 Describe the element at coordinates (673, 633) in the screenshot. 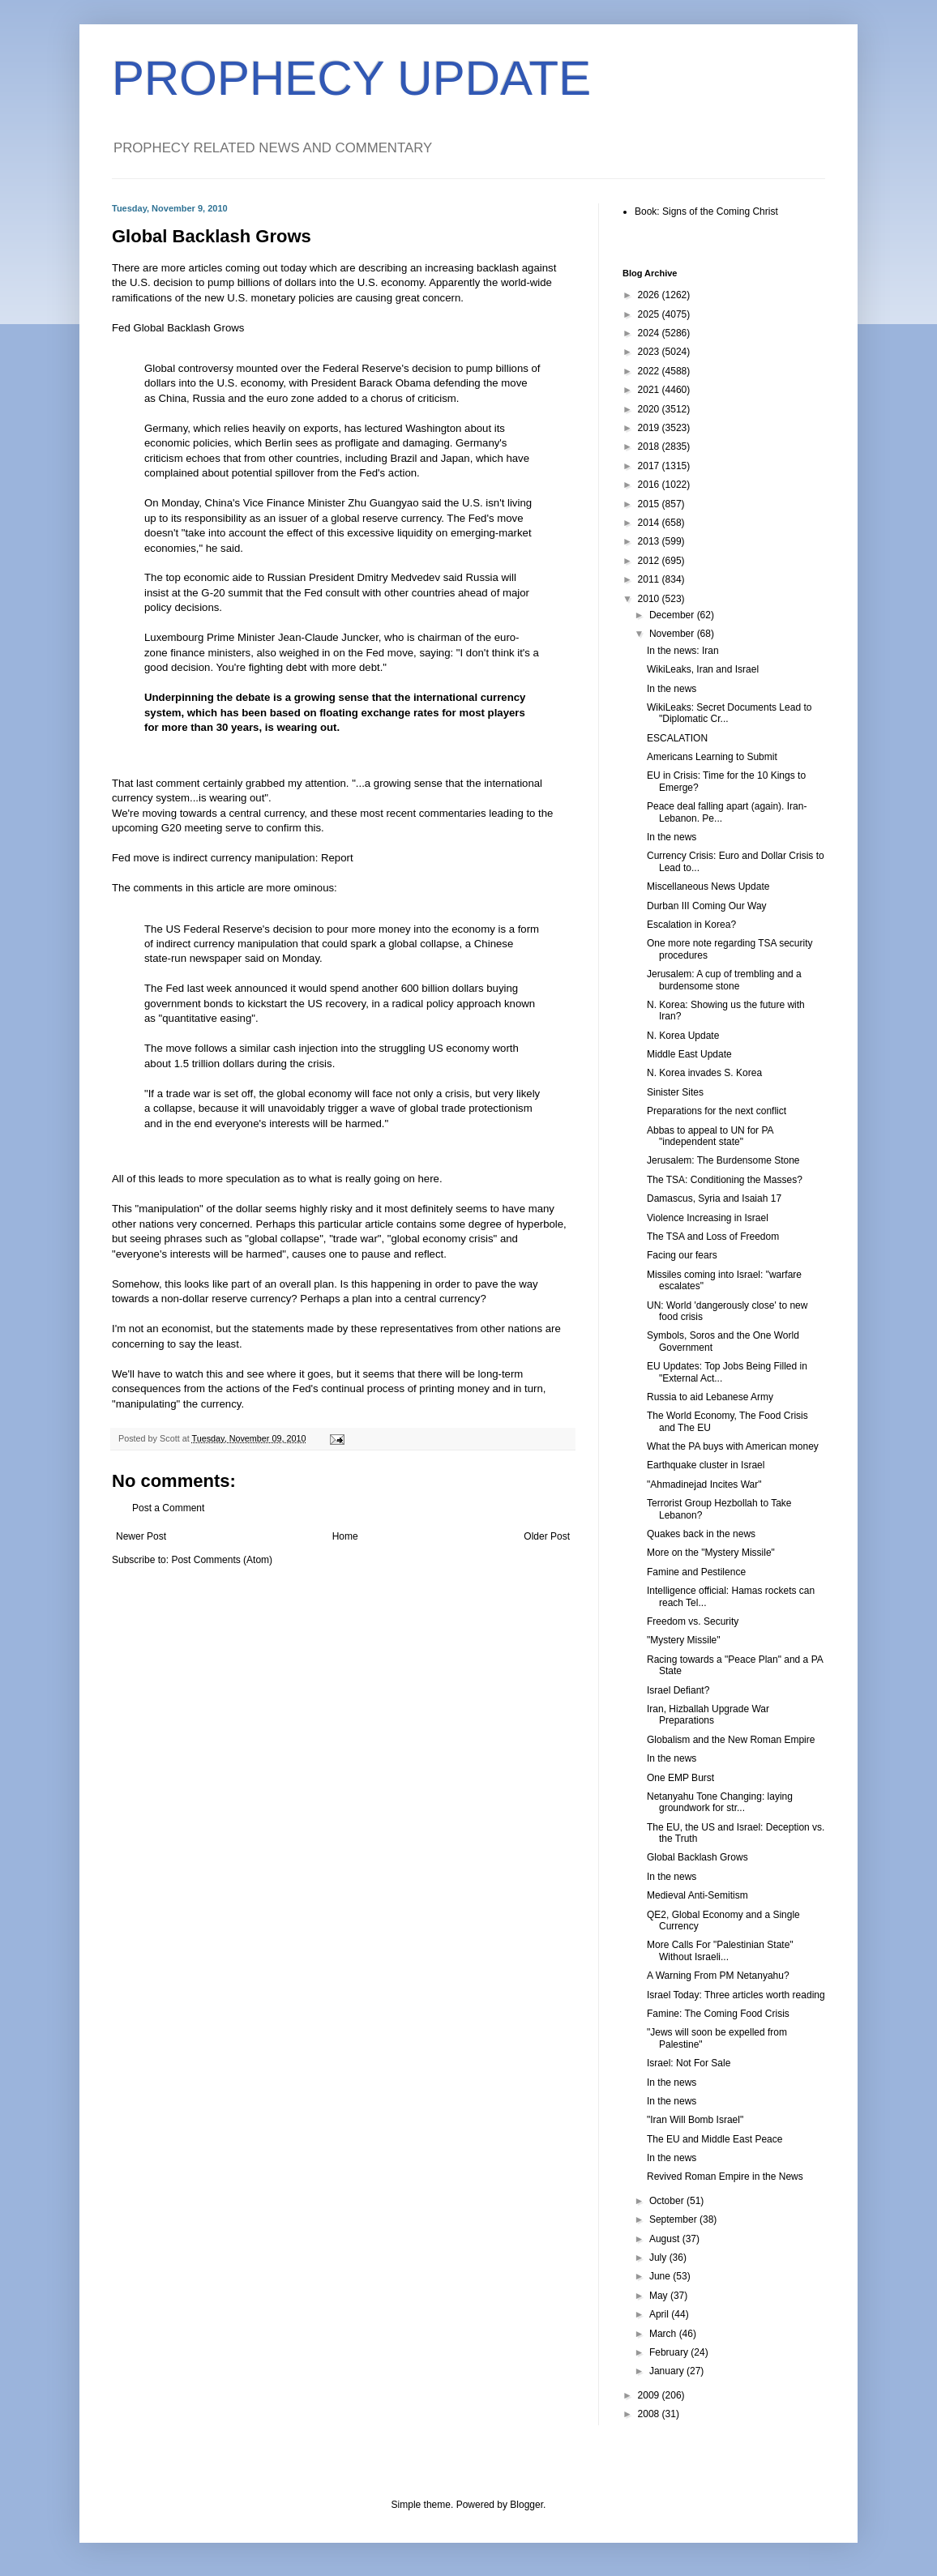

I see `November` at that location.